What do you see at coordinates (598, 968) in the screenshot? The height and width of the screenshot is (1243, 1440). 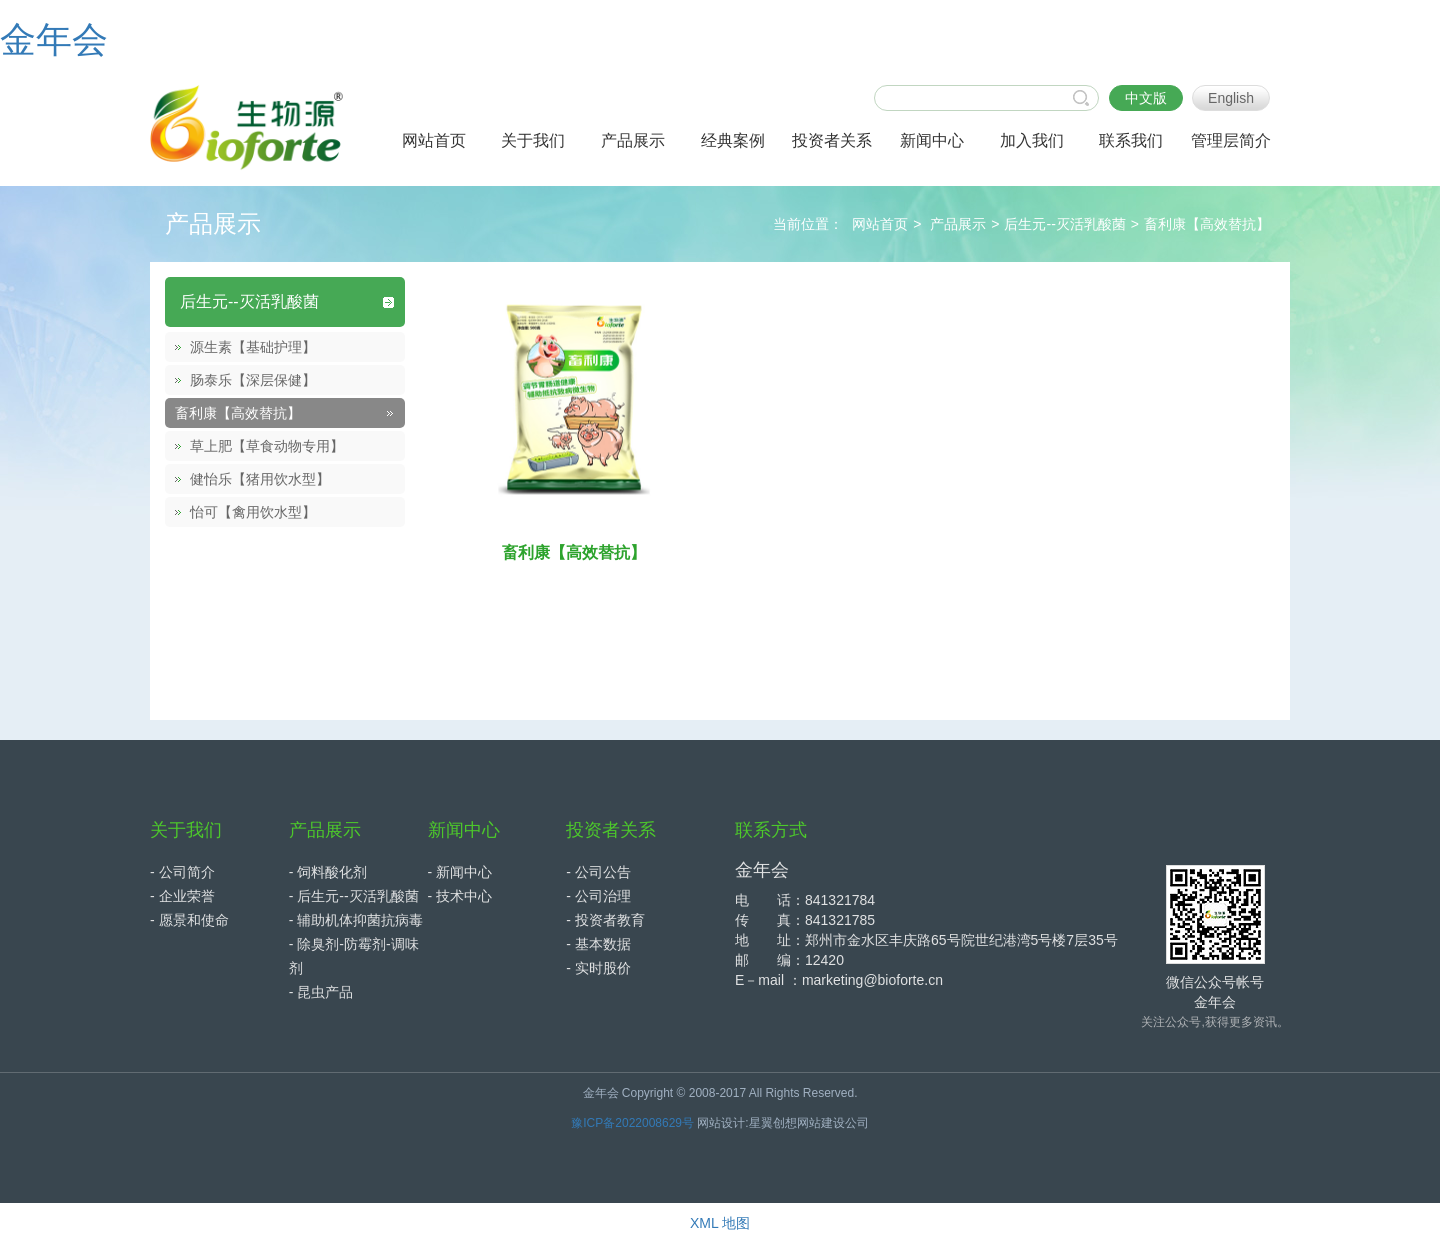 I see `- 实时股价` at bounding box center [598, 968].